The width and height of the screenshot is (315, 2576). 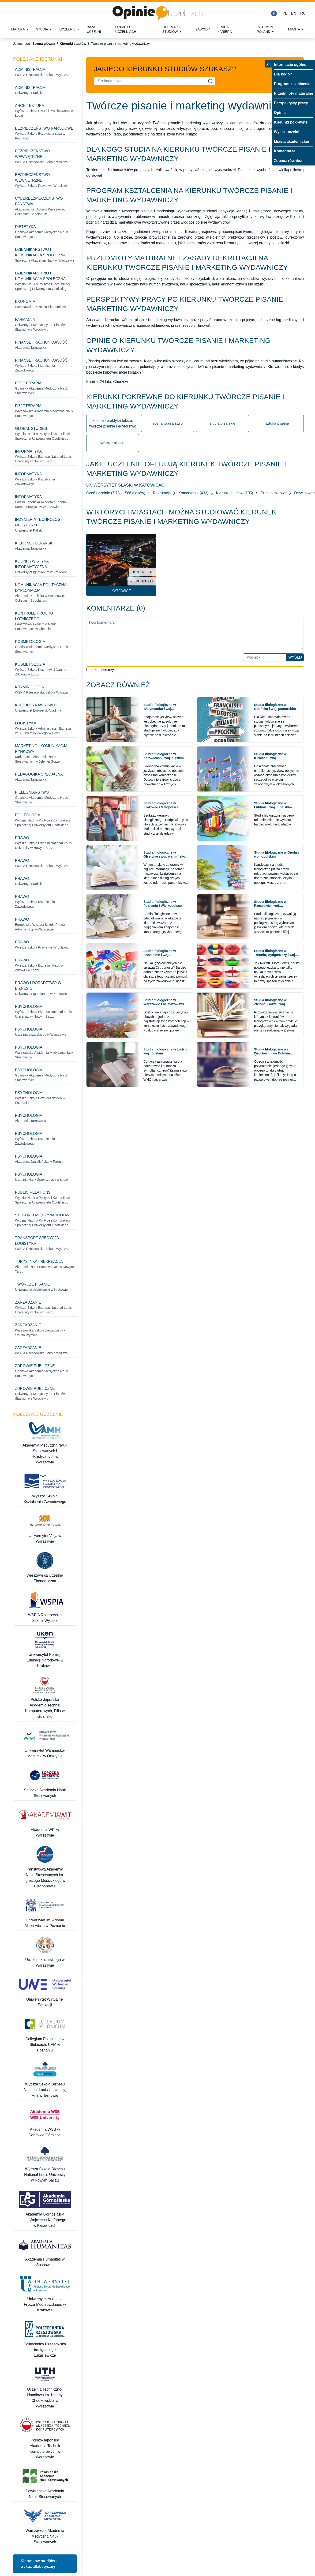 What do you see at coordinates (45, 1528) in the screenshot?
I see `[Uniwersytet Vizja w Warszawie]` at bounding box center [45, 1528].